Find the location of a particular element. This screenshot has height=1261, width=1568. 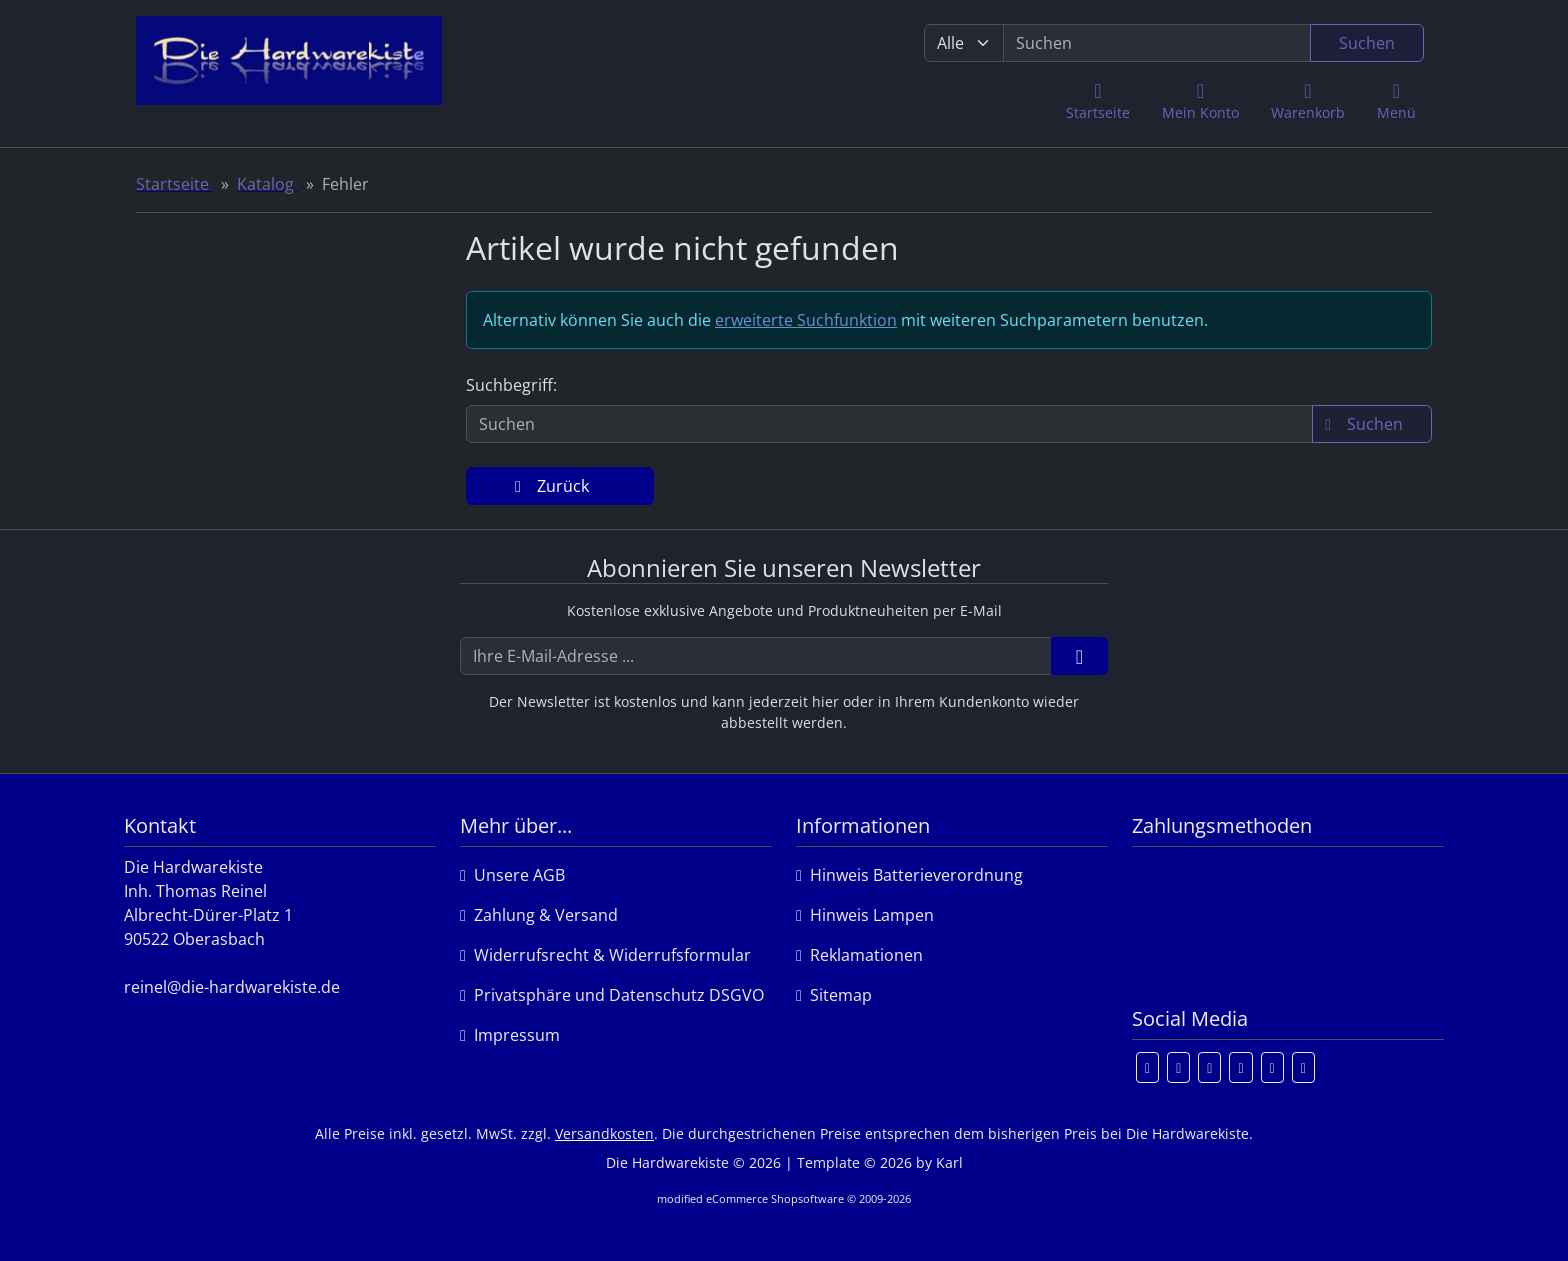

[Alle Kategorien] is located at coordinates (964, 43).